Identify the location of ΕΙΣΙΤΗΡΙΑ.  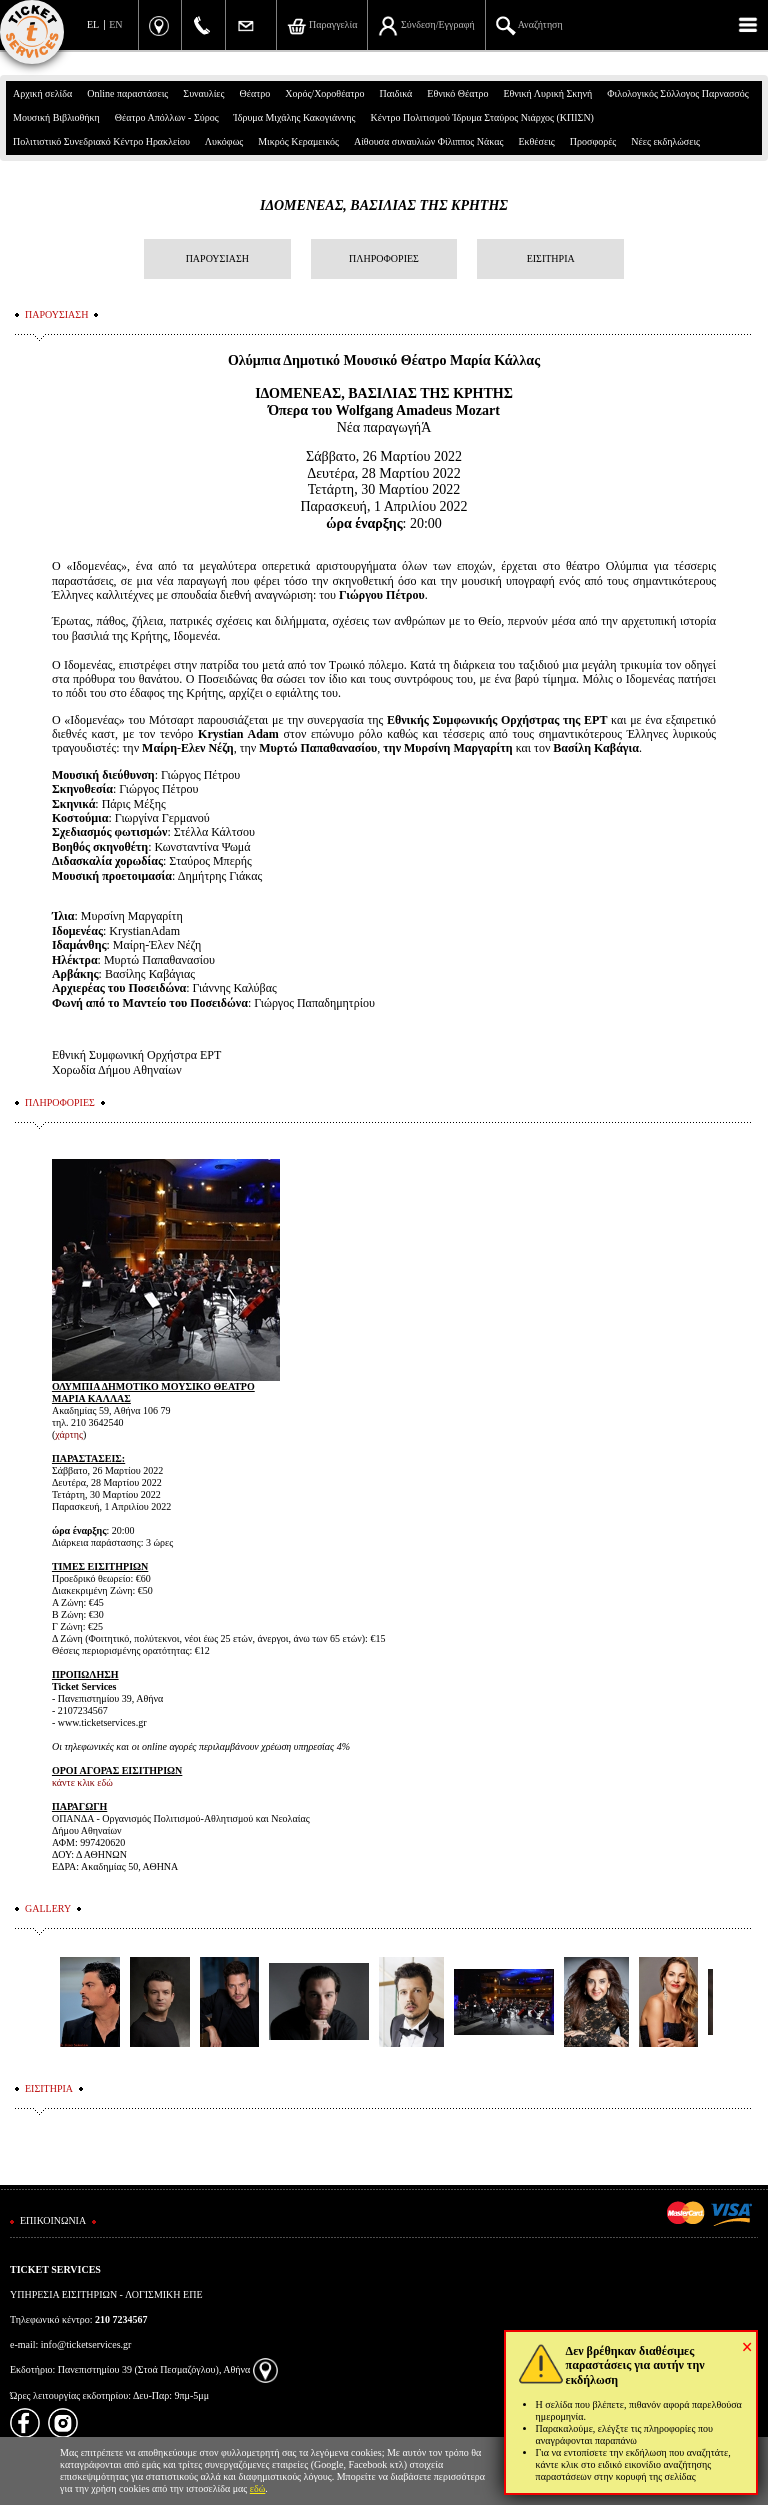
(551, 258).